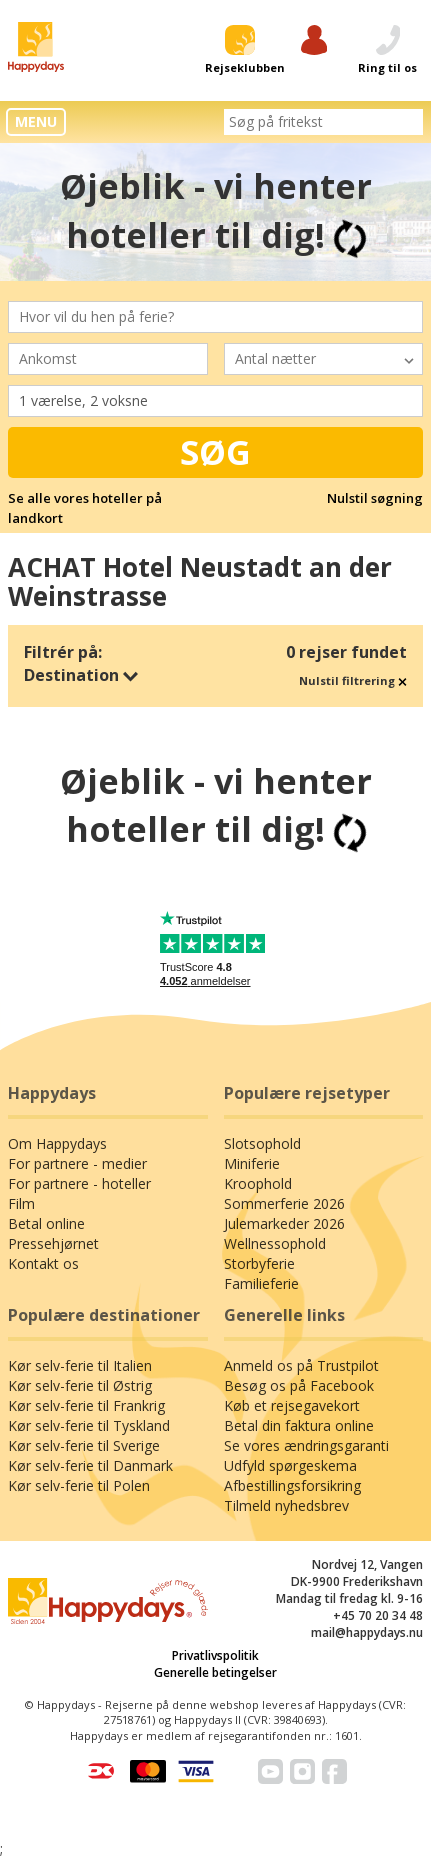 The height and width of the screenshot is (1859, 431). Describe the element at coordinates (77, 1163) in the screenshot. I see `For partnere - medier` at that location.